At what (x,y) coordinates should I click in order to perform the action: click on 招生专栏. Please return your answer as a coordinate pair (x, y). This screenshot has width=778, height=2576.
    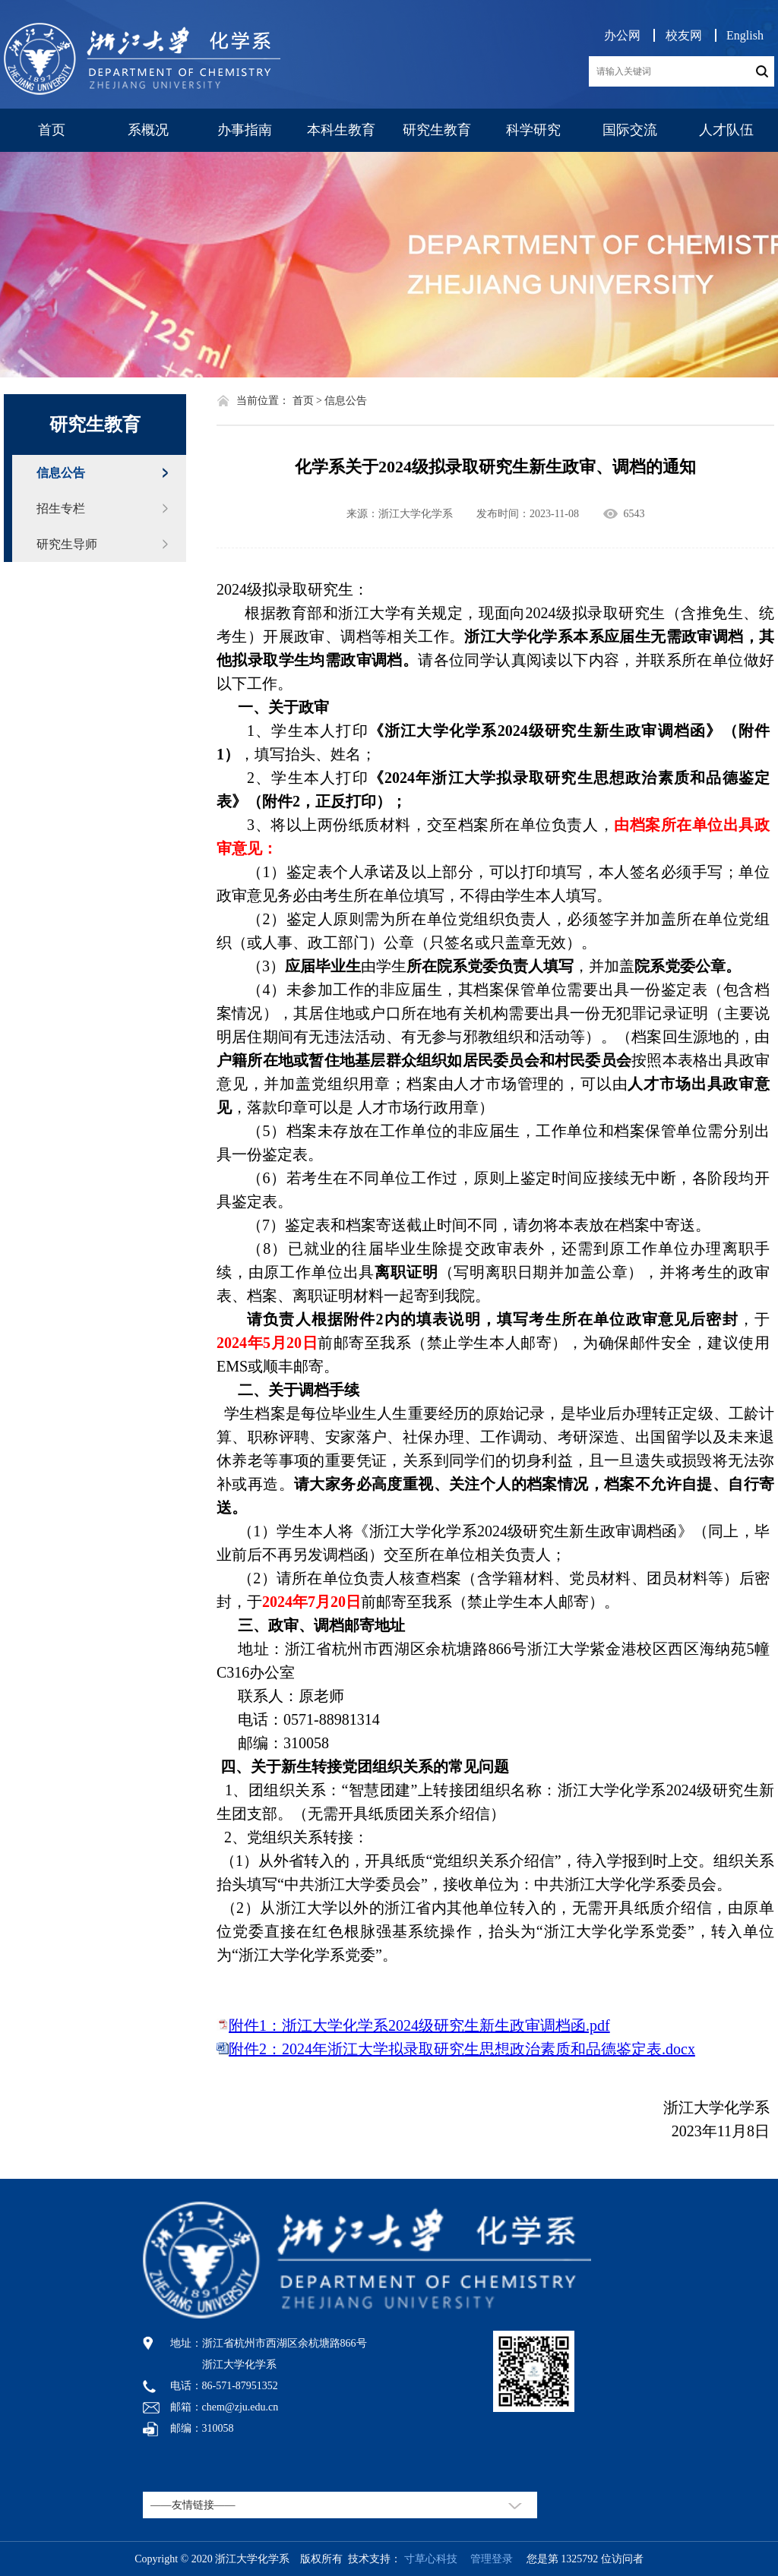
    Looking at the image, I should click on (60, 508).